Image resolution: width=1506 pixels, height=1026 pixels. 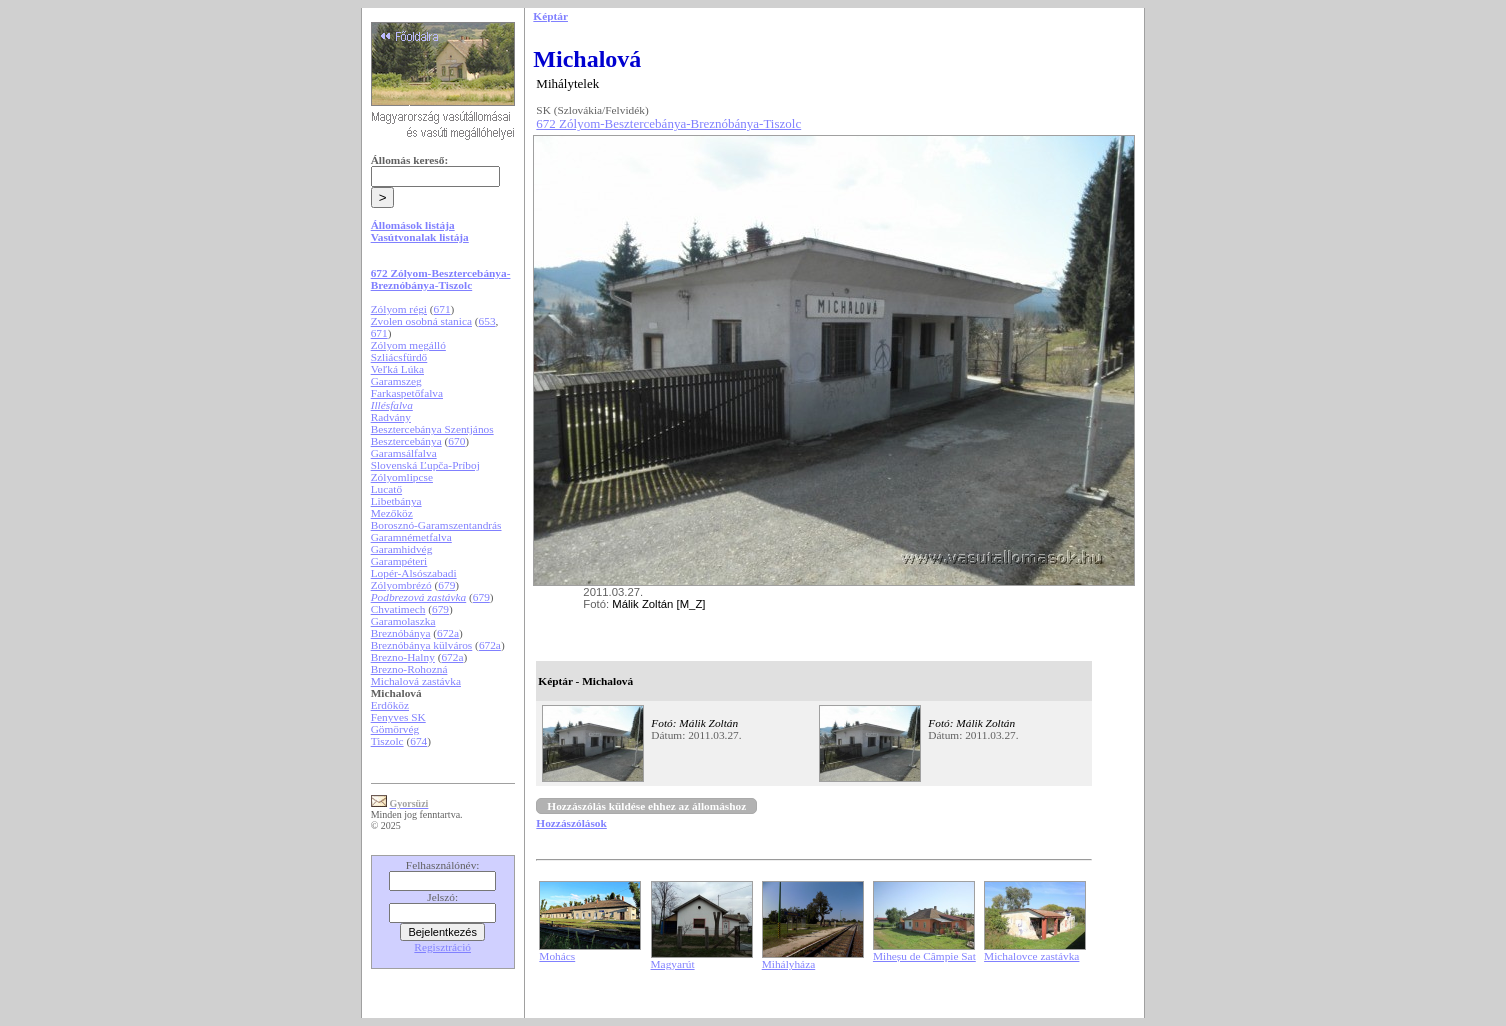 I want to click on Garampéteri, so click(x=399, y=561).